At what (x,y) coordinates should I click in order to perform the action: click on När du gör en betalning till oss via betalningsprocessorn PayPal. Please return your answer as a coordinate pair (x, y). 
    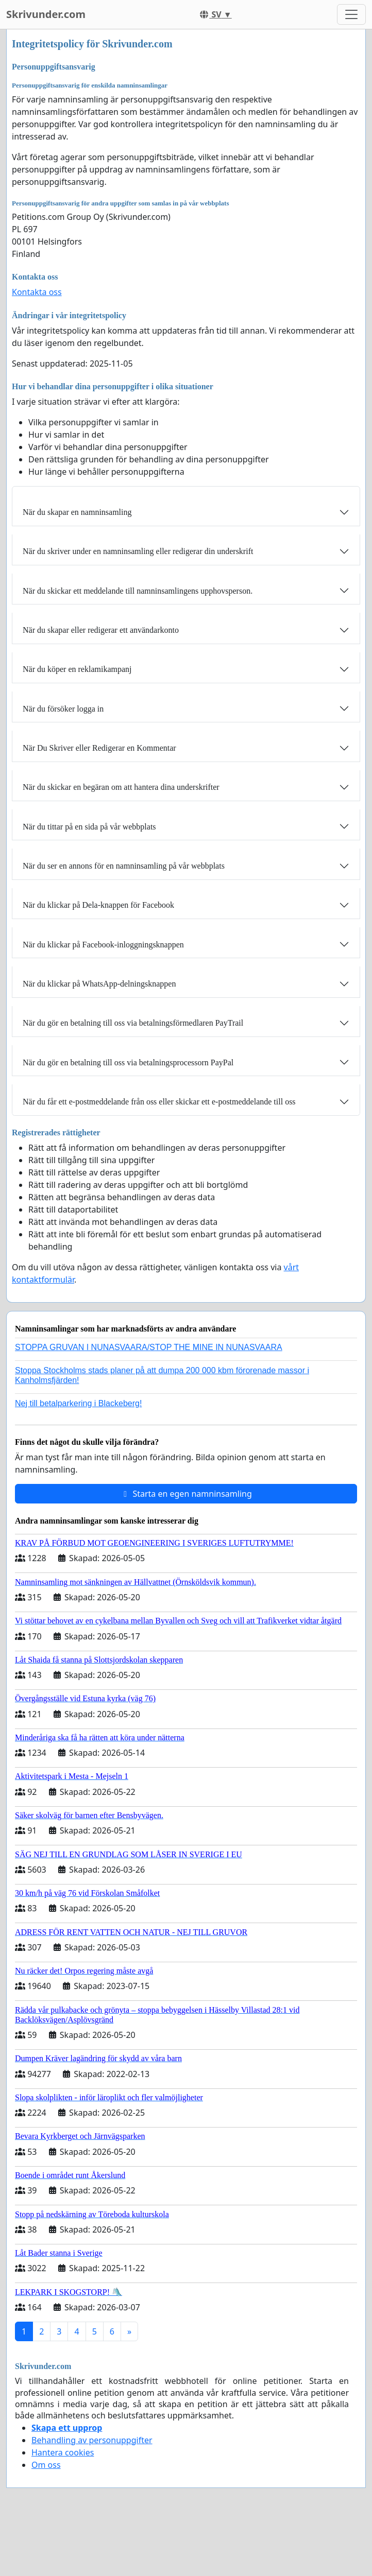
    Looking at the image, I should click on (128, 1062).